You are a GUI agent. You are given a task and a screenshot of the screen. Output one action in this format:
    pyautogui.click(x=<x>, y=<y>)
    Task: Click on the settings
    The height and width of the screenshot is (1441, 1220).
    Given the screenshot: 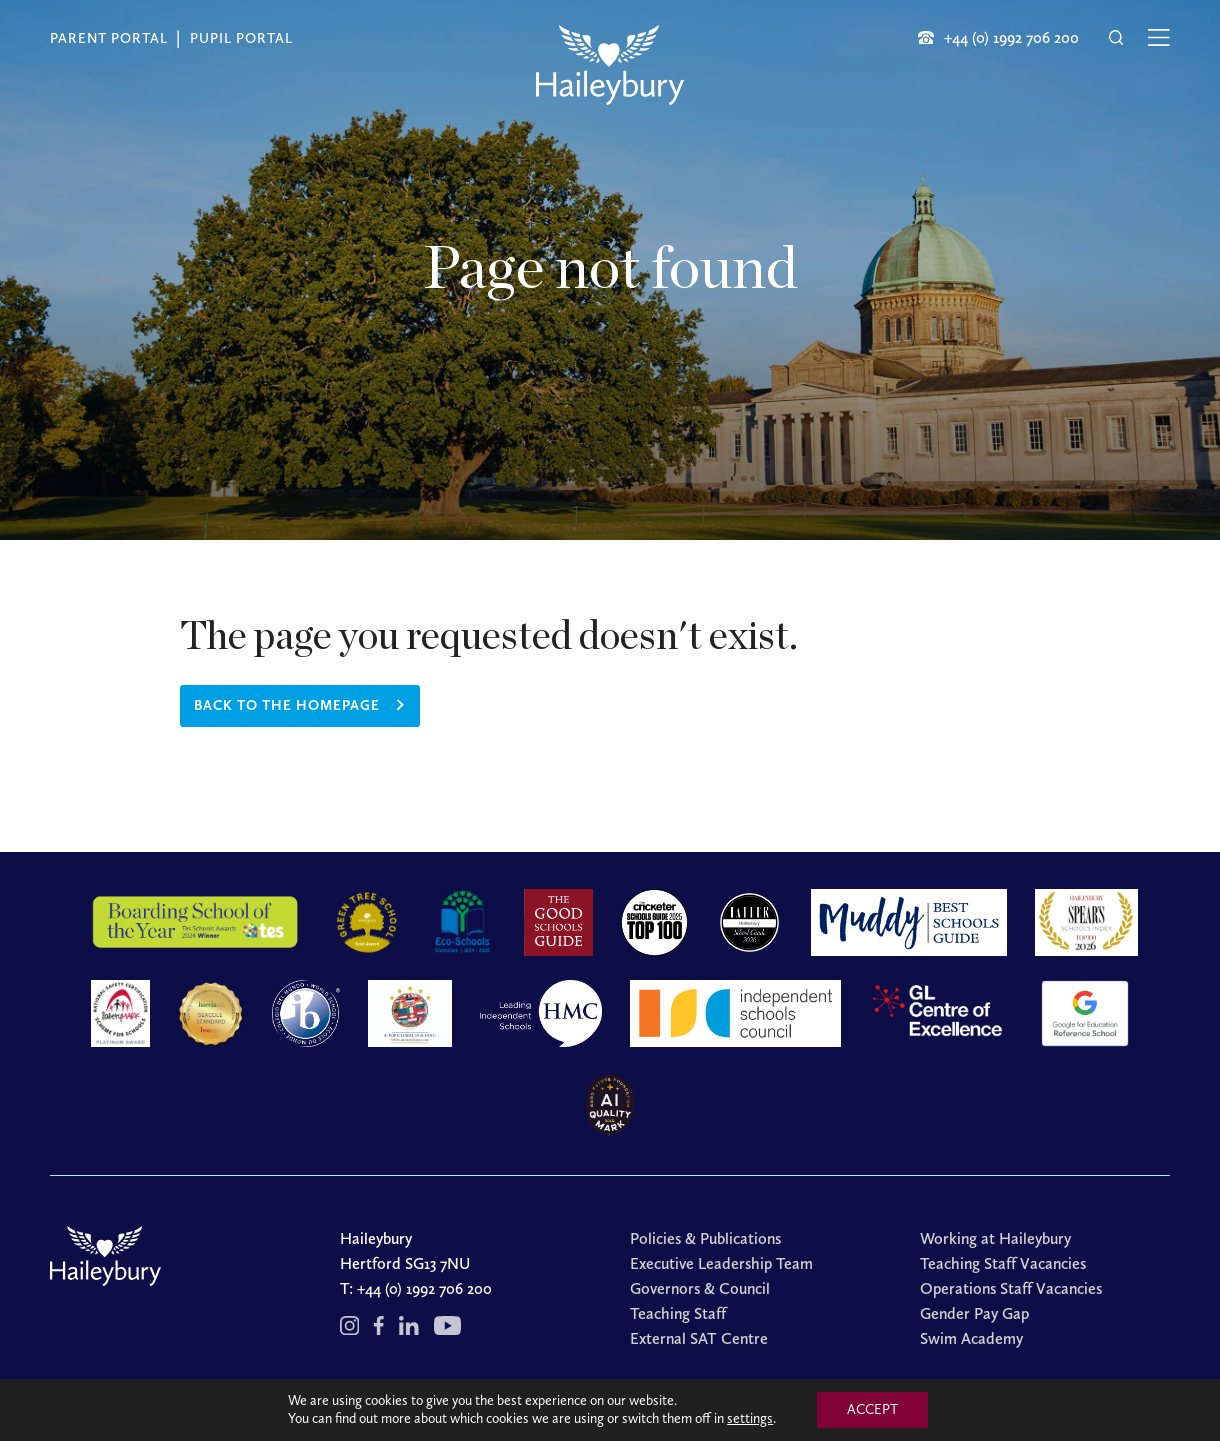 What is the action you would take?
    pyautogui.click(x=750, y=1418)
    